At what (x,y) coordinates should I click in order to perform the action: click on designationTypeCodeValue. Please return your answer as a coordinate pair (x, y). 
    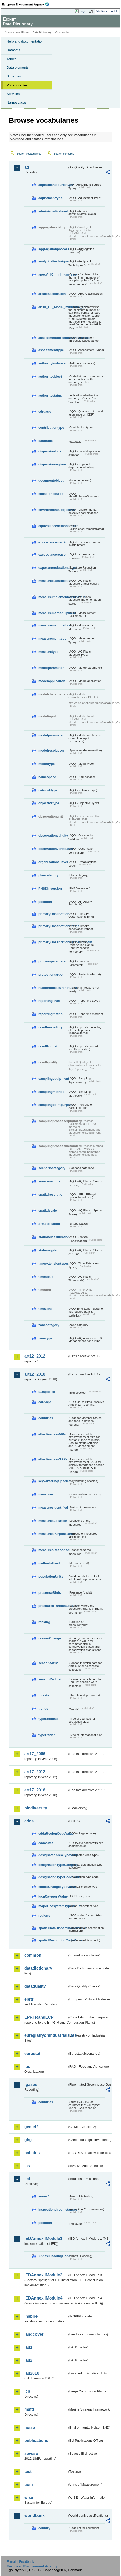
    Looking at the image, I should click on (53, 1877).